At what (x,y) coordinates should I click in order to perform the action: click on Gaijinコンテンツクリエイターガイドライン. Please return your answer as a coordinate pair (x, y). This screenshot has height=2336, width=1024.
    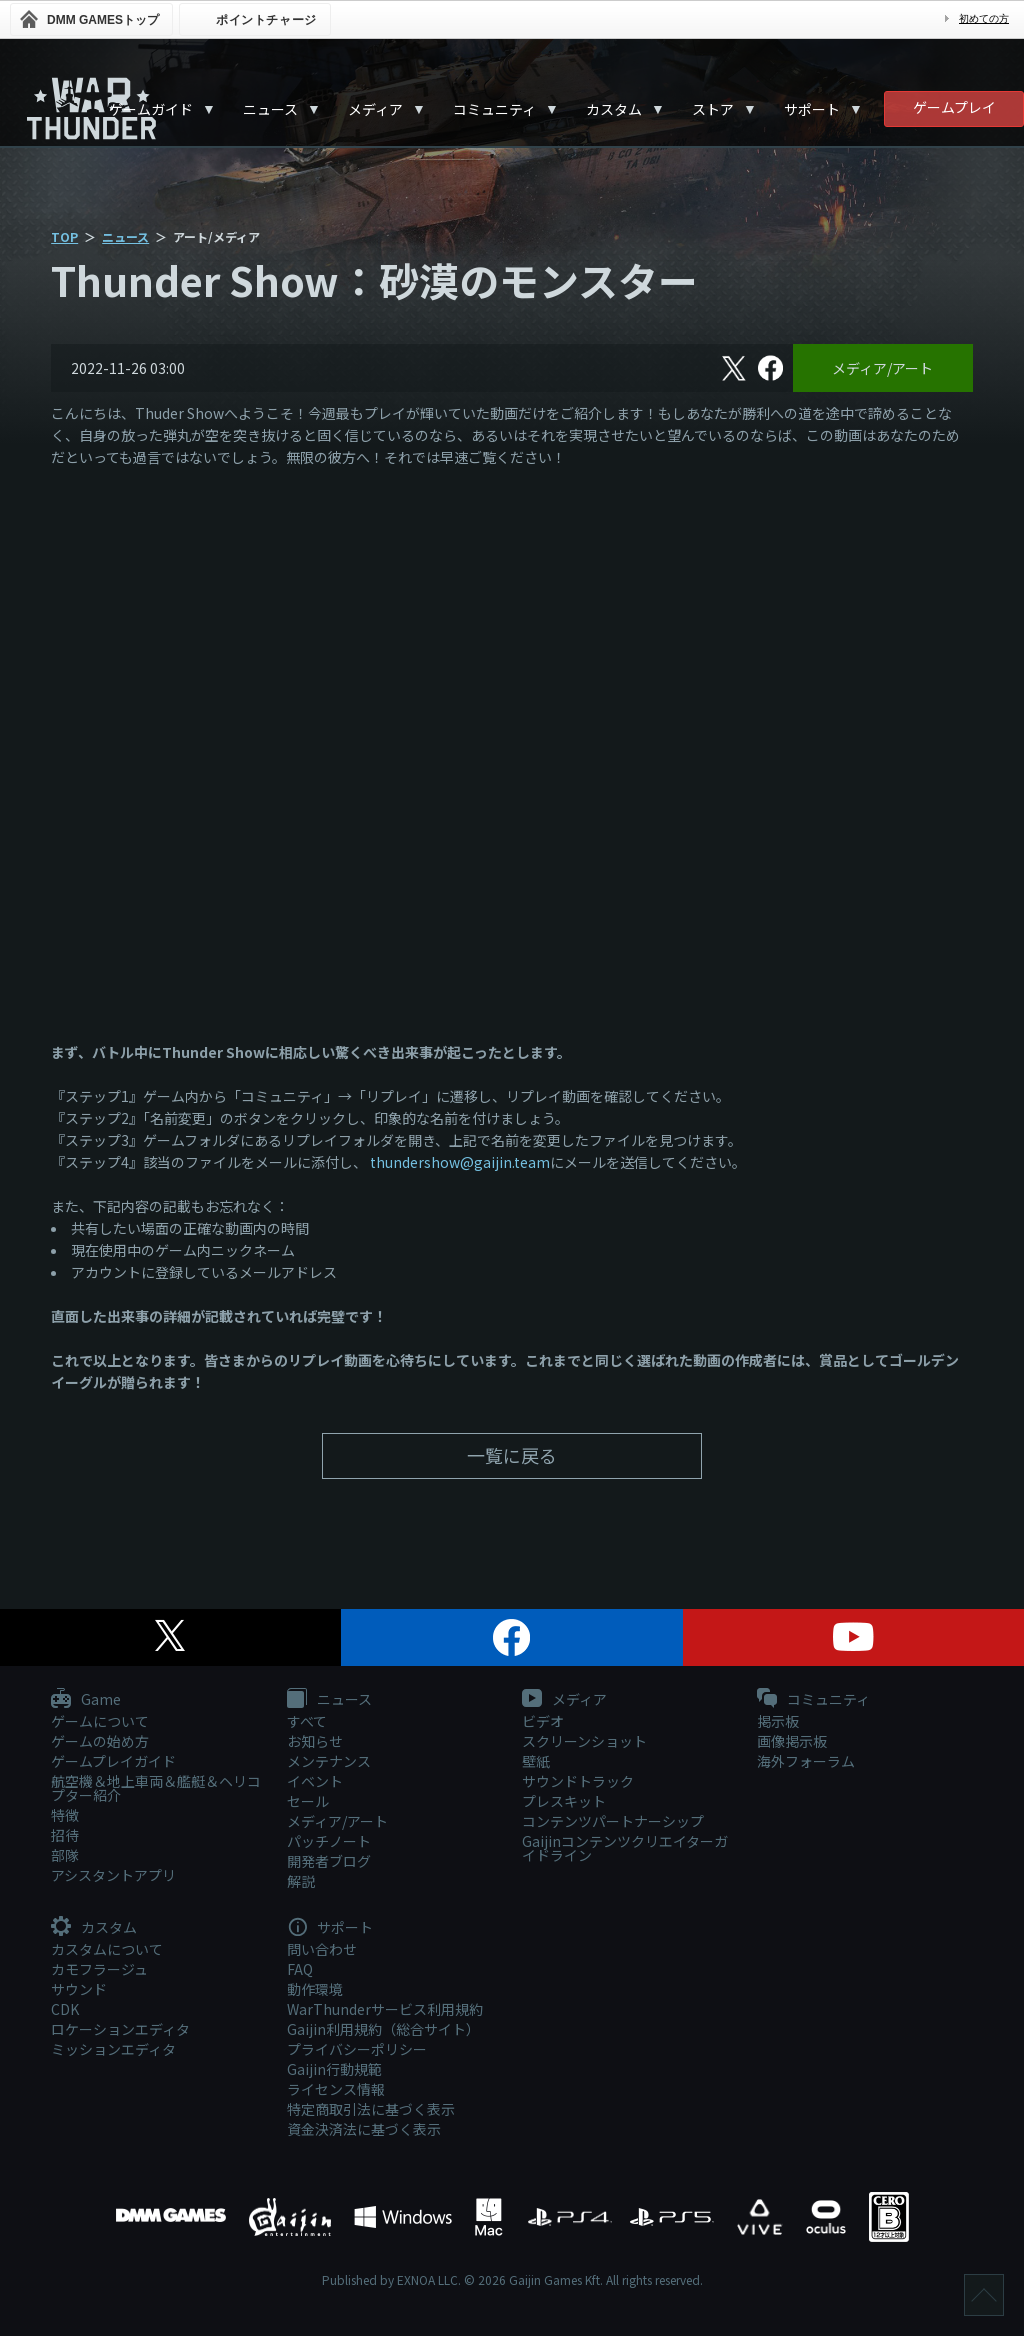
    Looking at the image, I should click on (625, 1848).